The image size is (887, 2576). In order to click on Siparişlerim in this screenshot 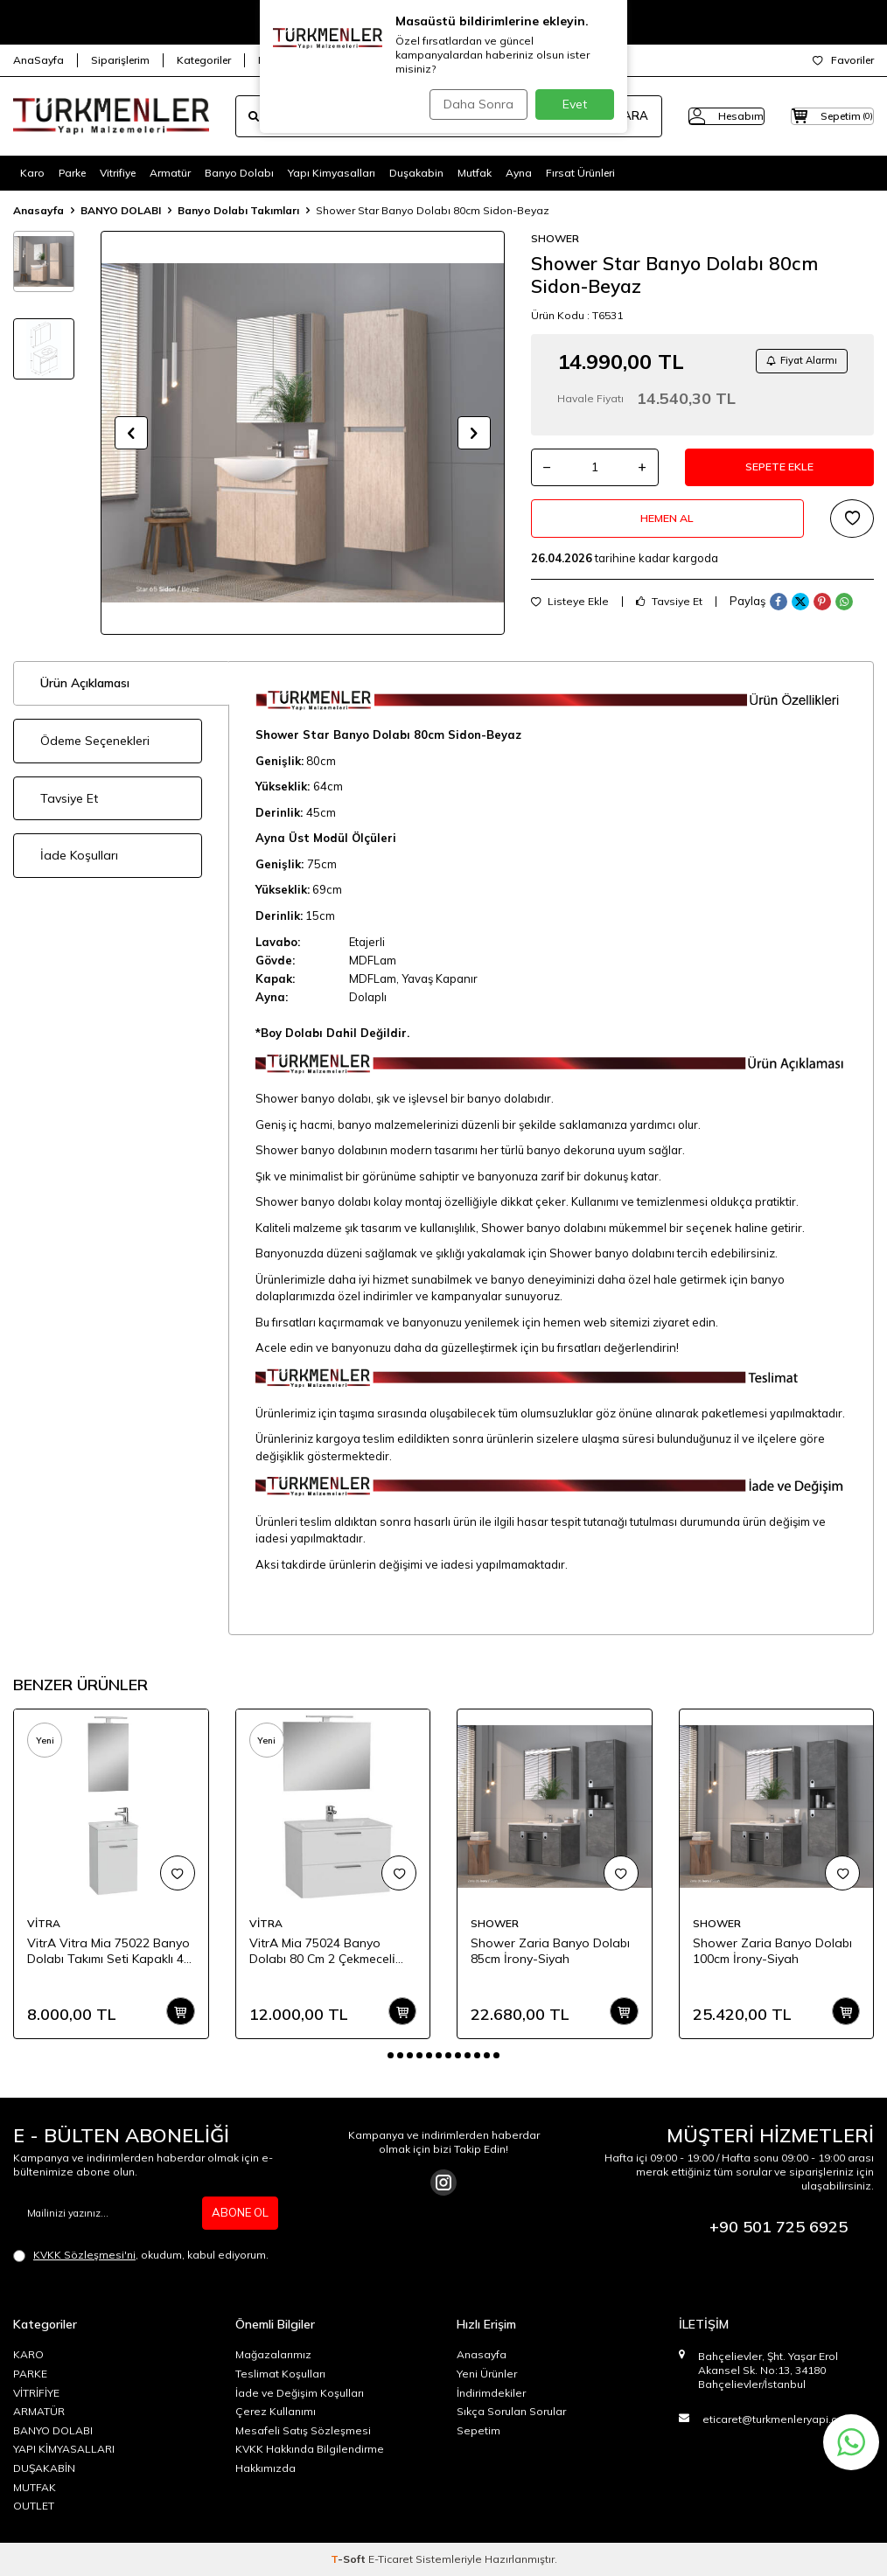, I will do `click(120, 59)`.